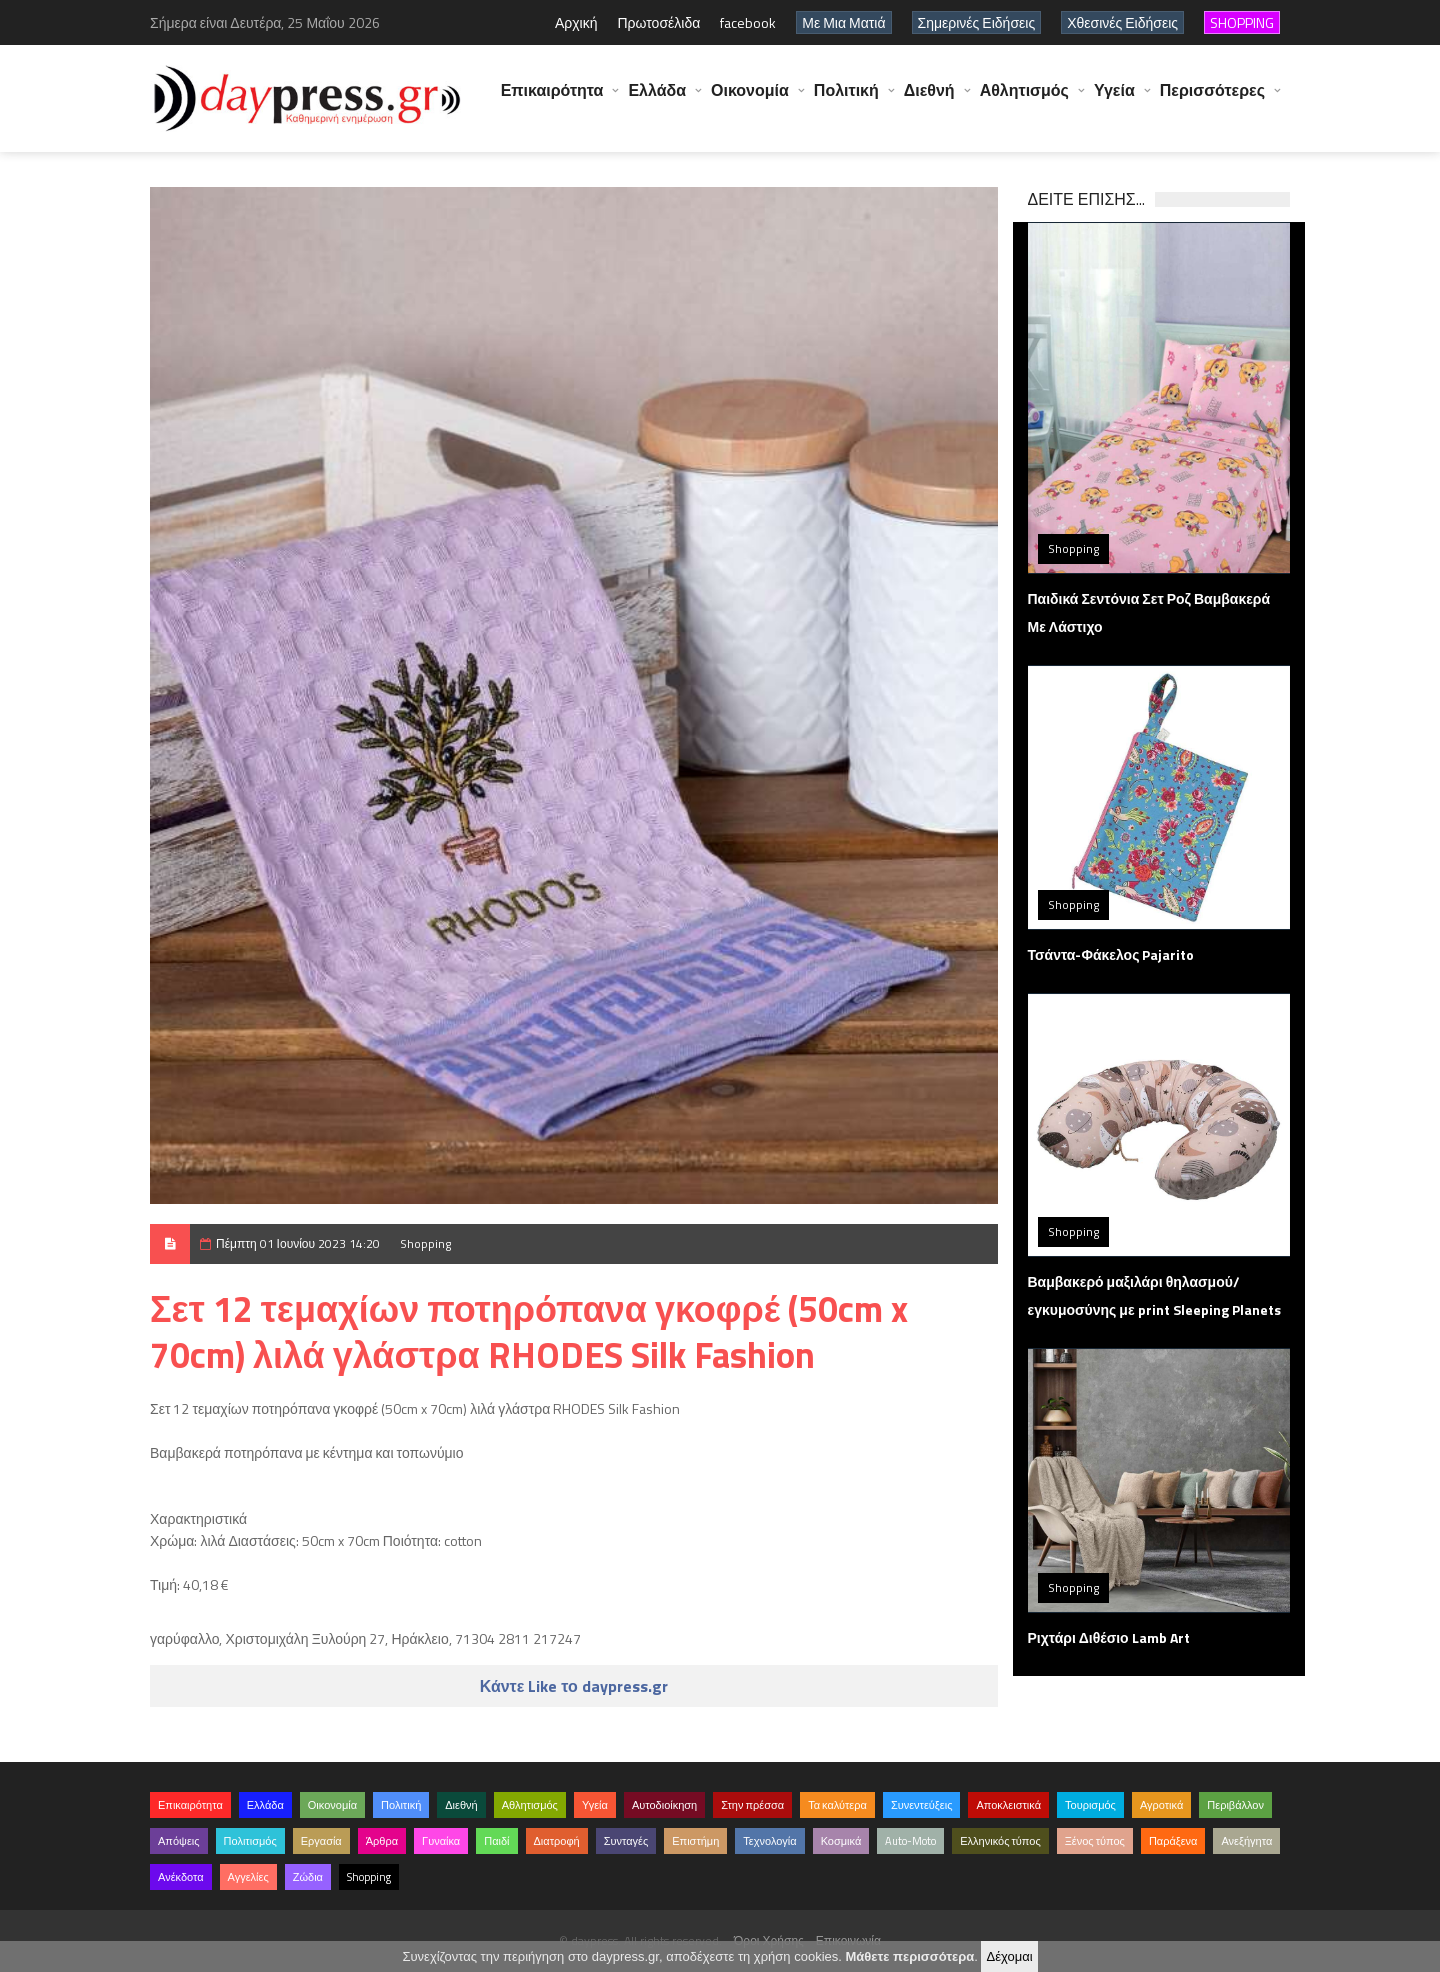 The width and height of the screenshot is (1440, 1972). I want to click on Ελληνικός τύπος, so click(1000, 1841).